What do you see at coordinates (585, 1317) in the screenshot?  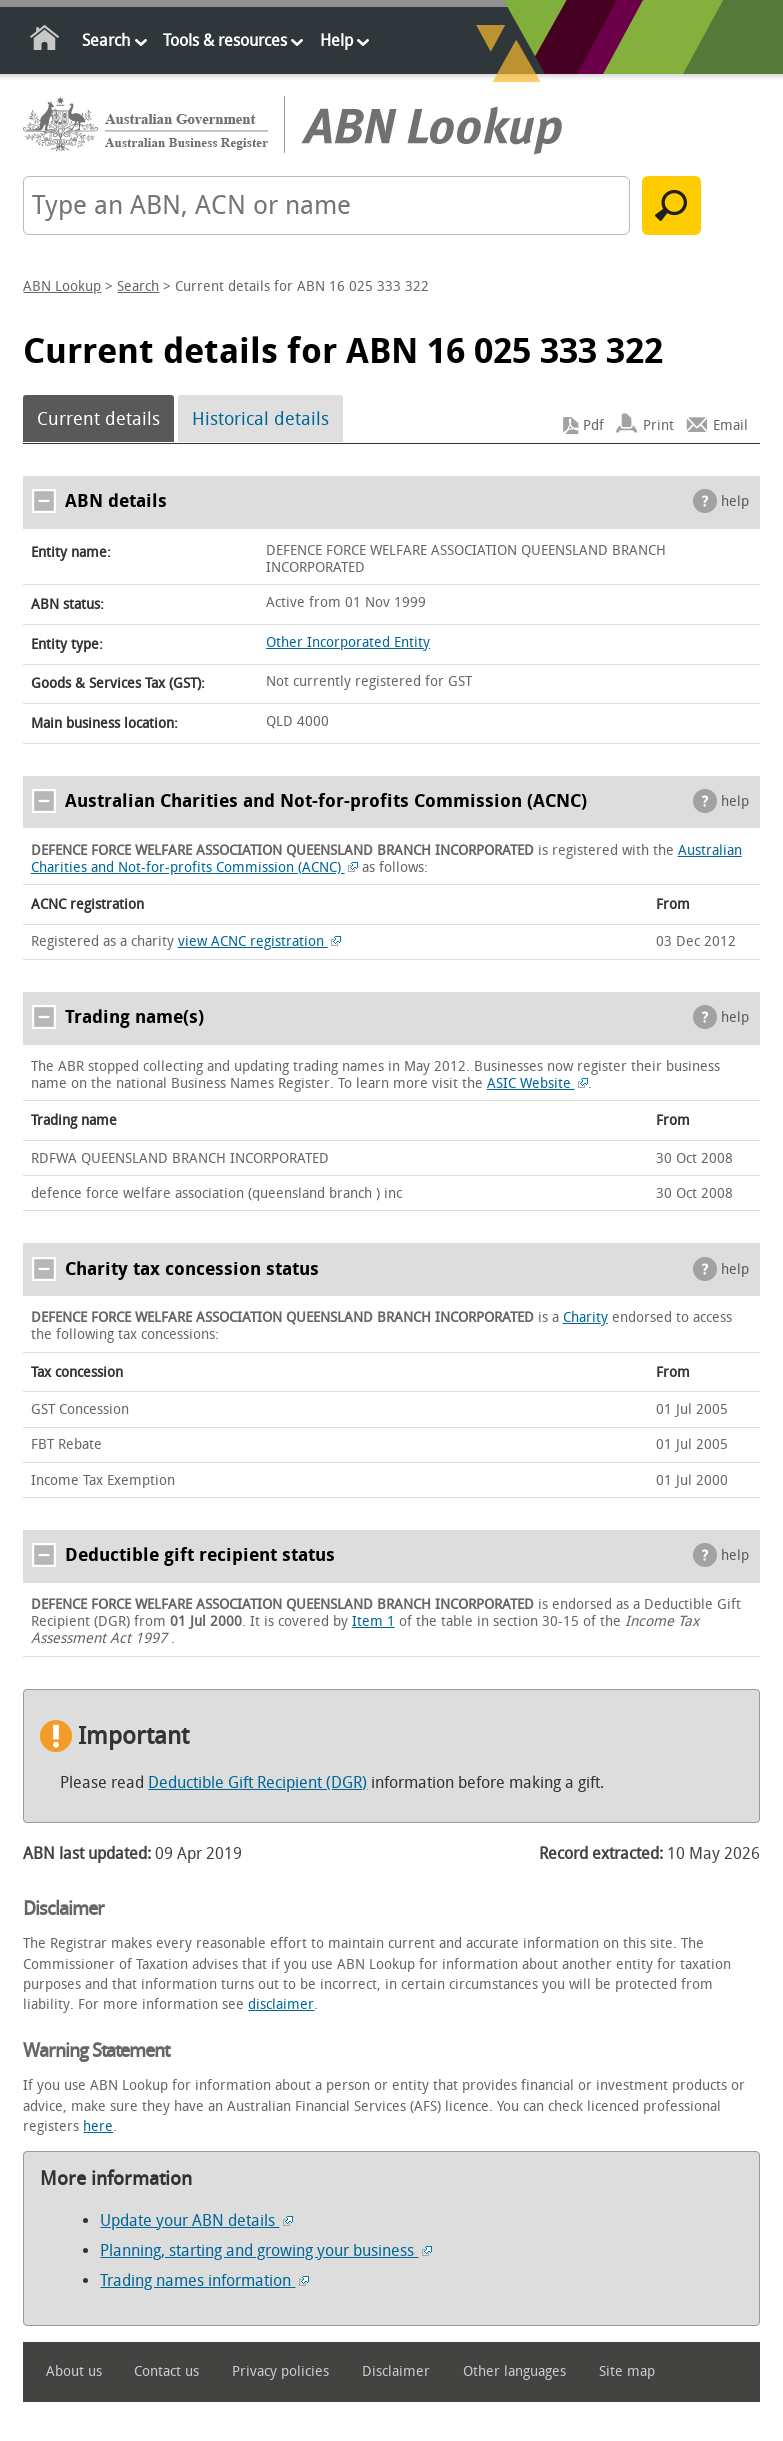 I see `Charity` at bounding box center [585, 1317].